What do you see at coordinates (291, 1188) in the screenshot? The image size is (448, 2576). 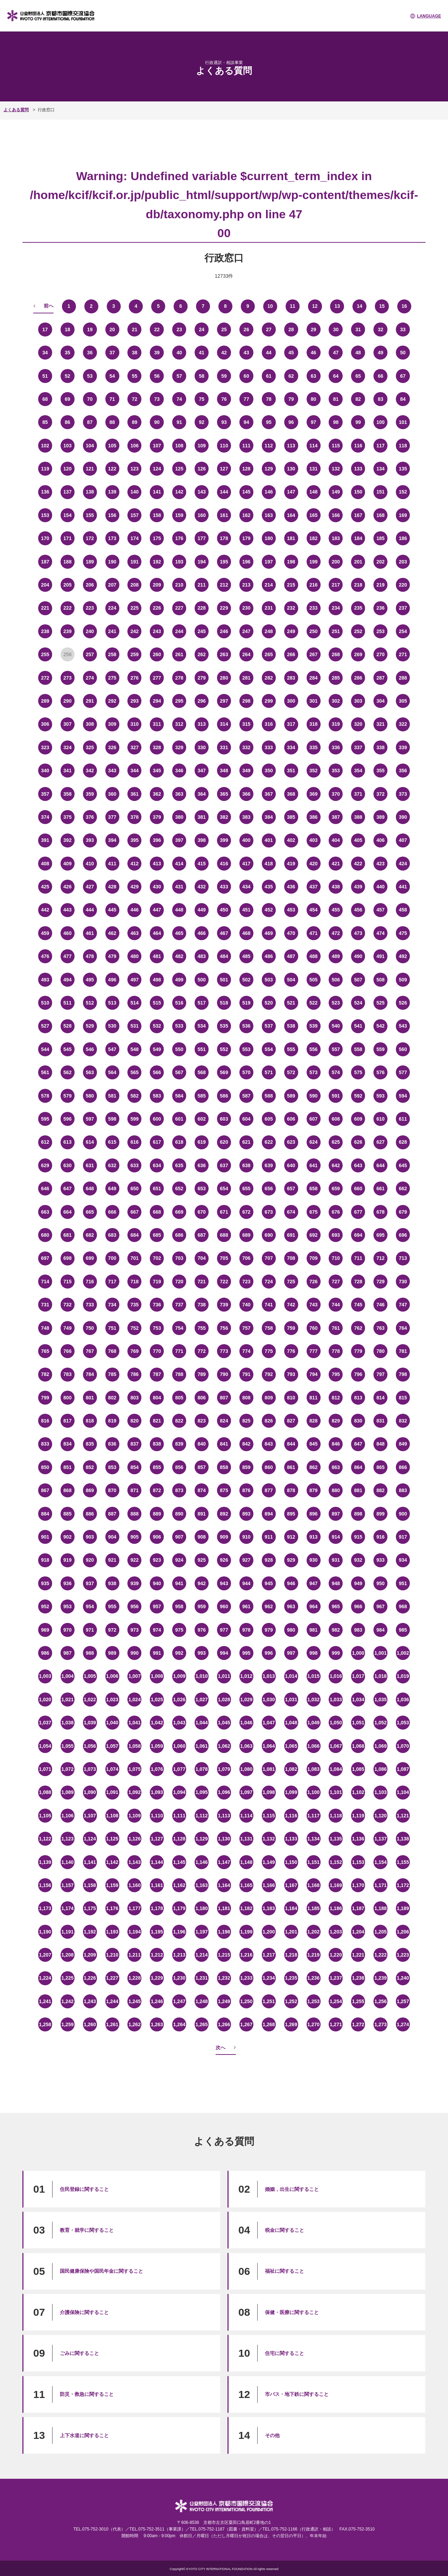 I see `657` at bounding box center [291, 1188].